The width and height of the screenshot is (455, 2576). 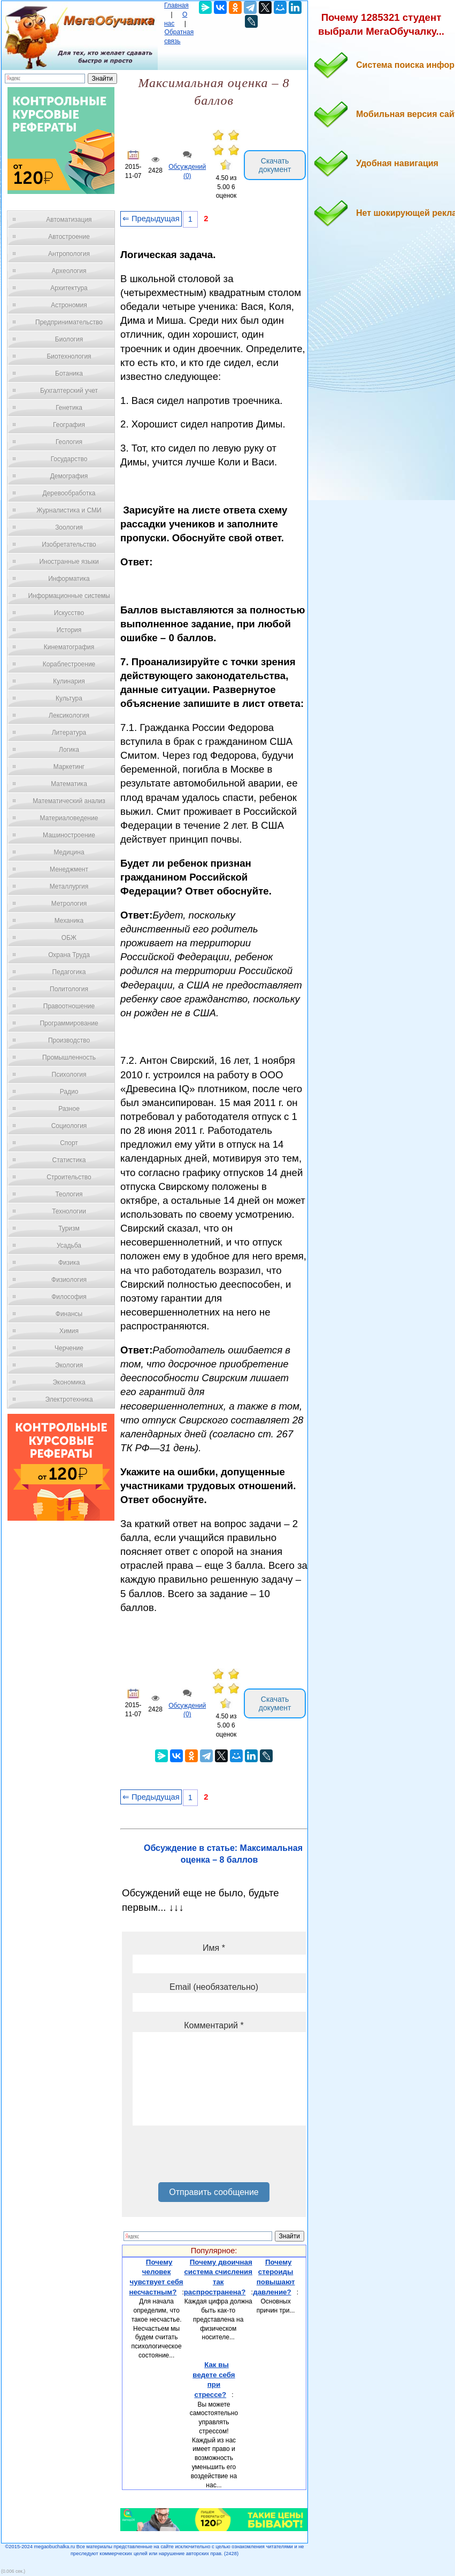 What do you see at coordinates (69, 236) in the screenshot?
I see `Автостроение` at bounding box center [69, 236].